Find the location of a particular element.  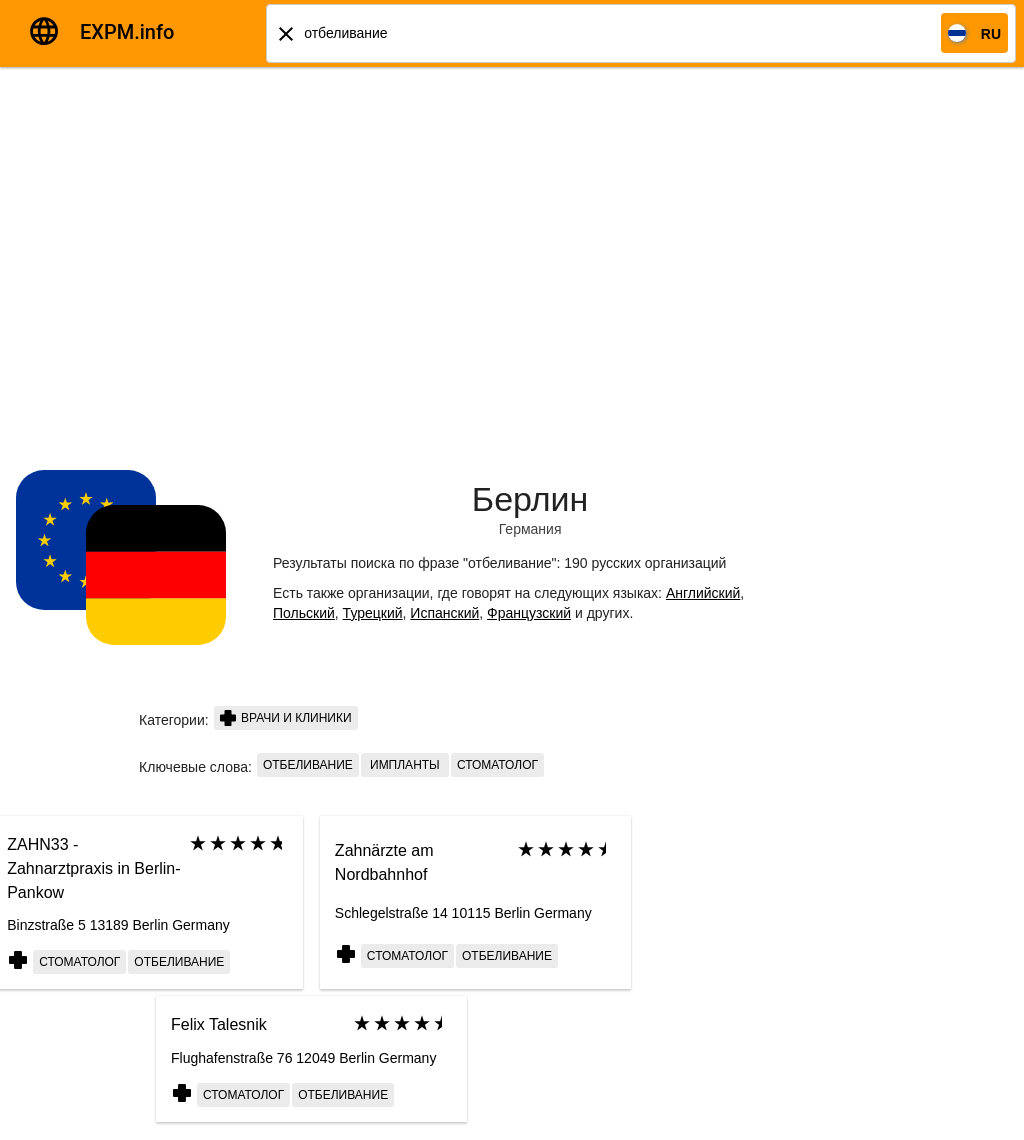

отбеливание is located at coordinates (308, 765).